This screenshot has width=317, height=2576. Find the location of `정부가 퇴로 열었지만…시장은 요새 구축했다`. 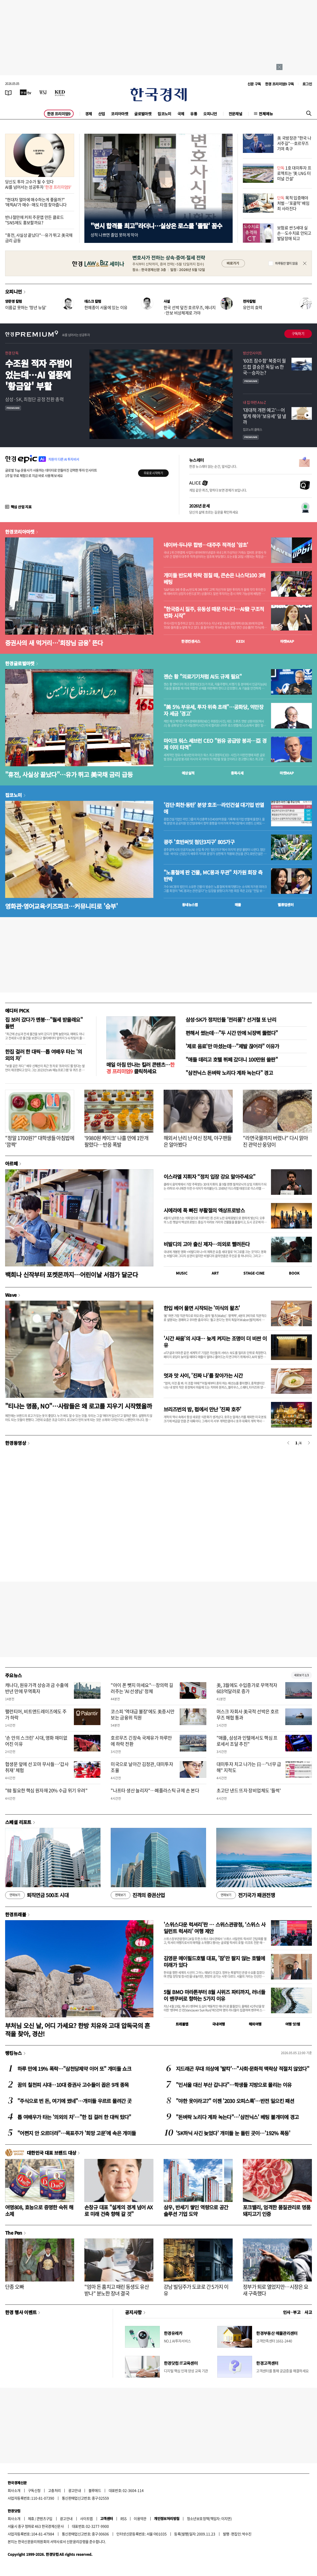

정부가 퇴로 열었지만…시장은 요새 구축했다 is located at coordinates (275, 2290).